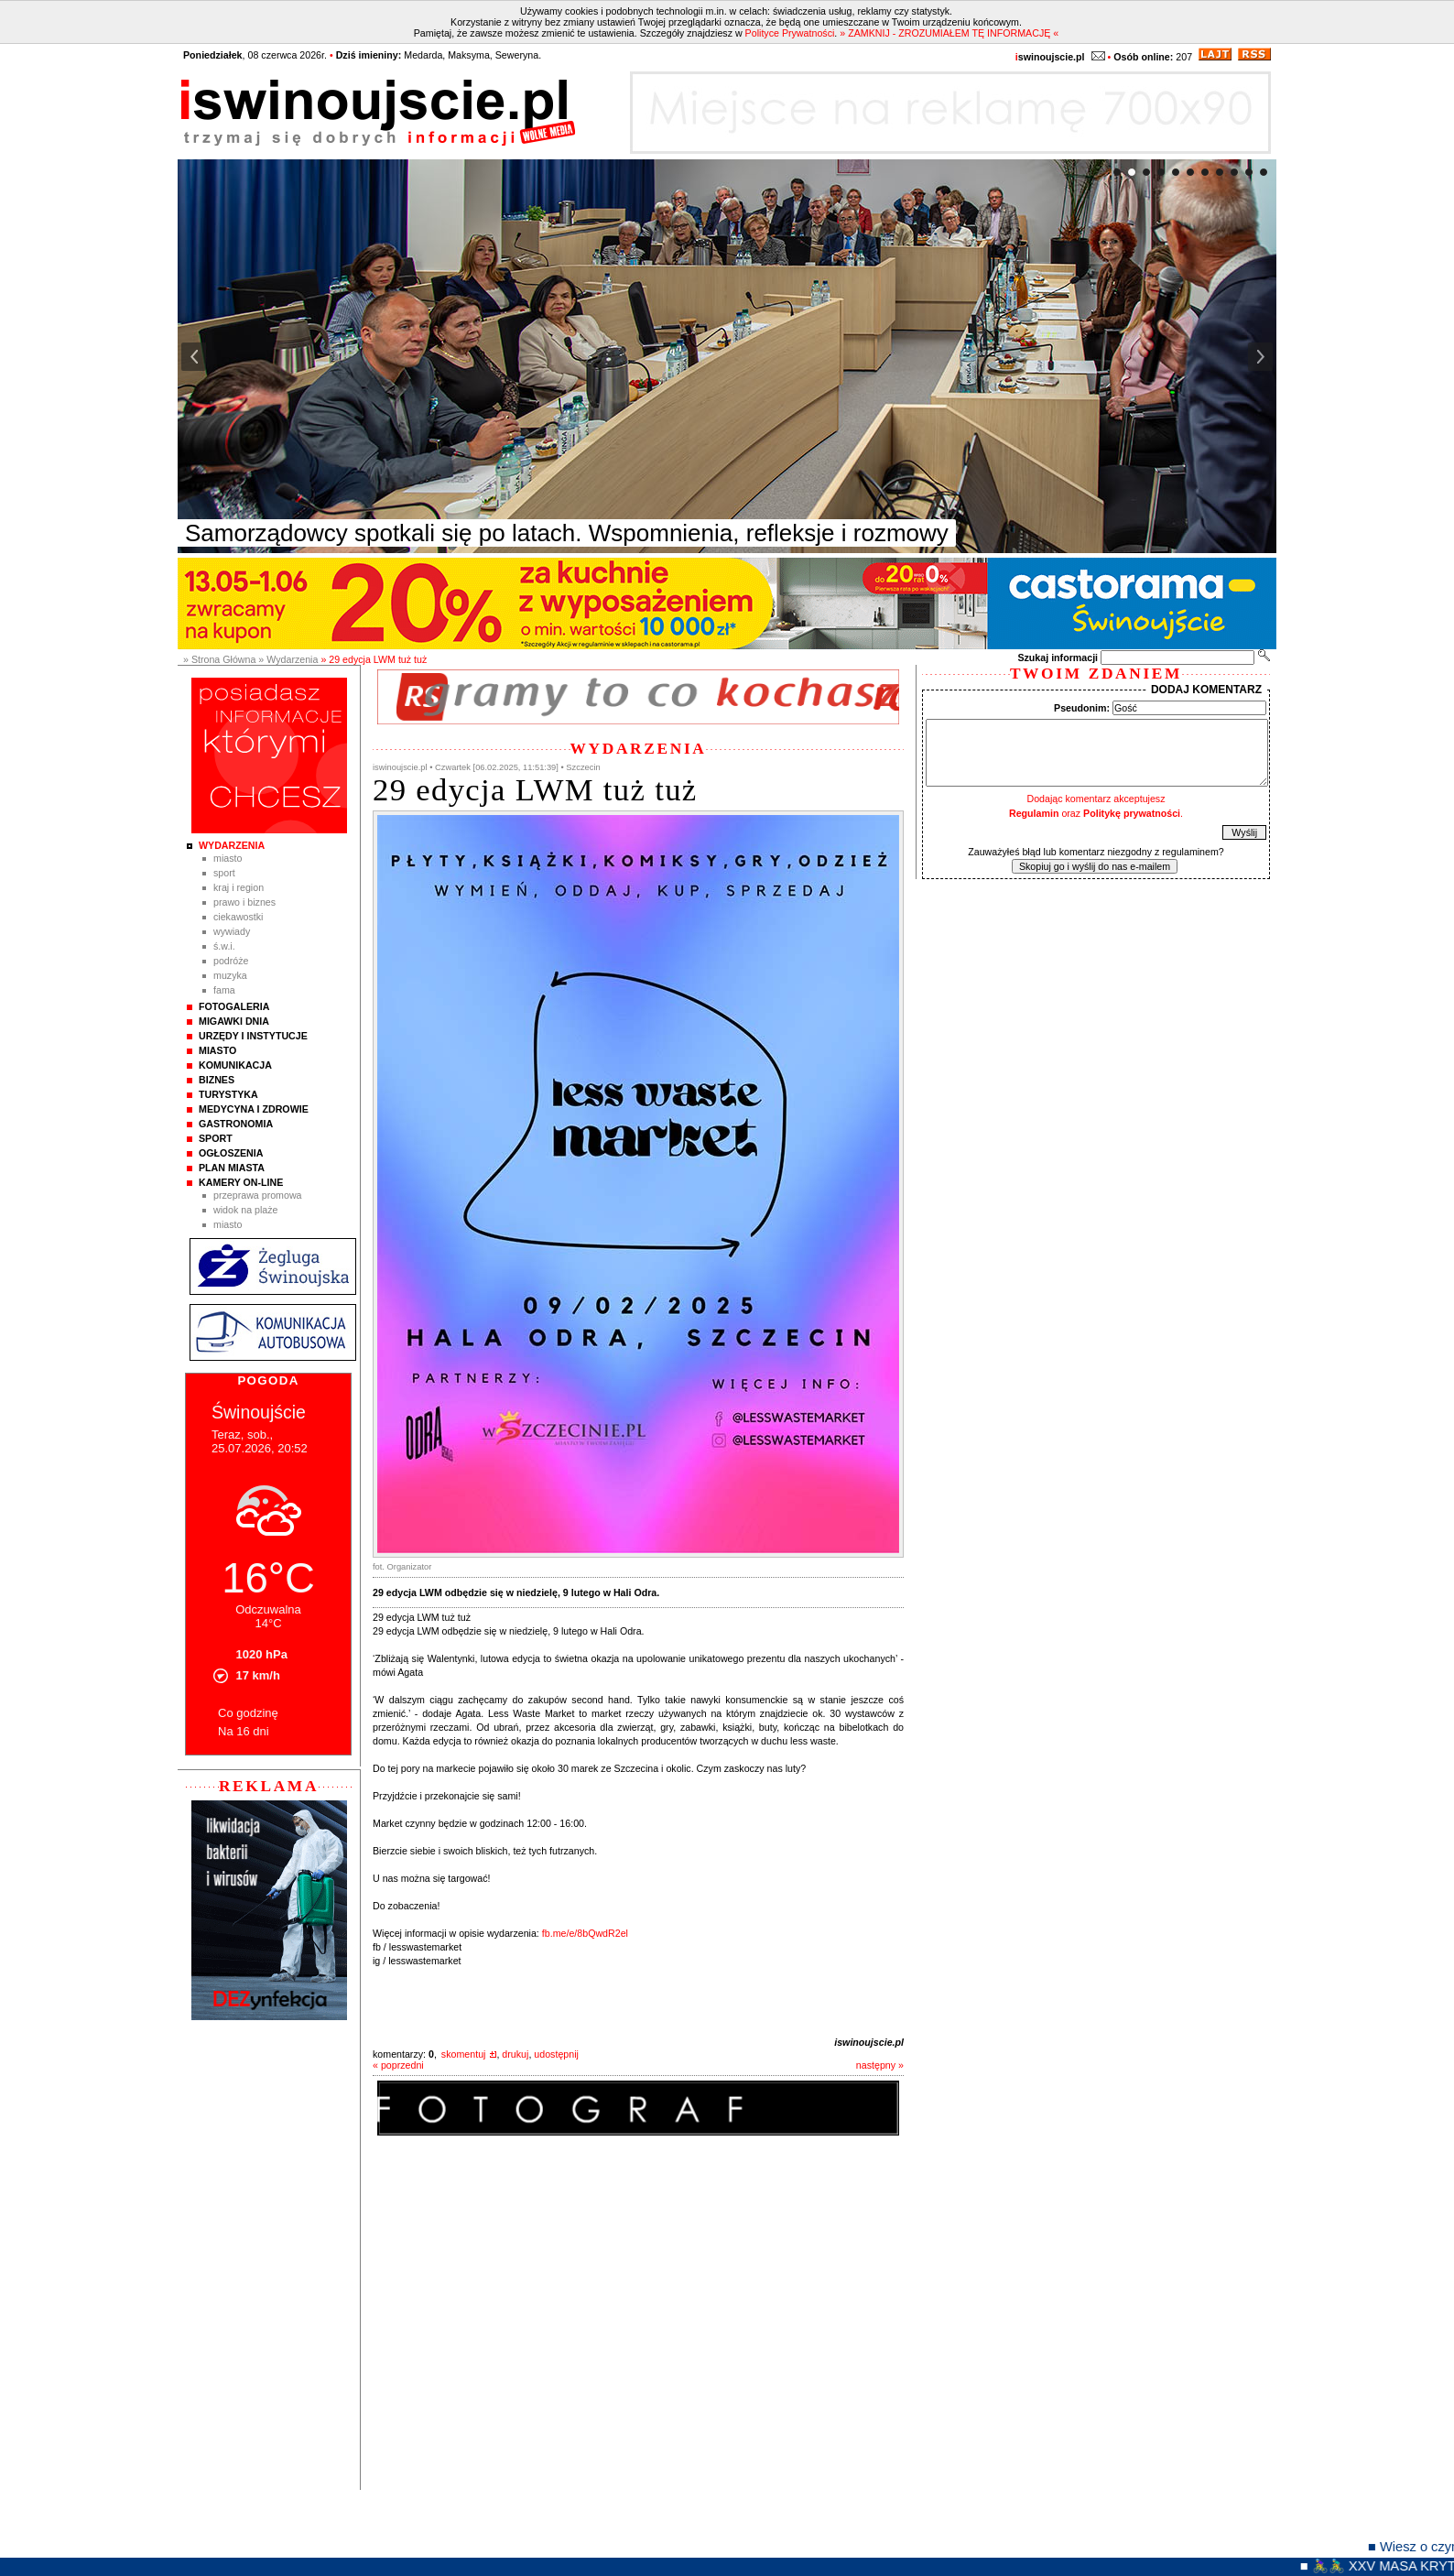 The image size is (1454, 2576). Describe the element at coordinates (232, 1167) in the screenshot. I see `Plan Miasta` at that location.